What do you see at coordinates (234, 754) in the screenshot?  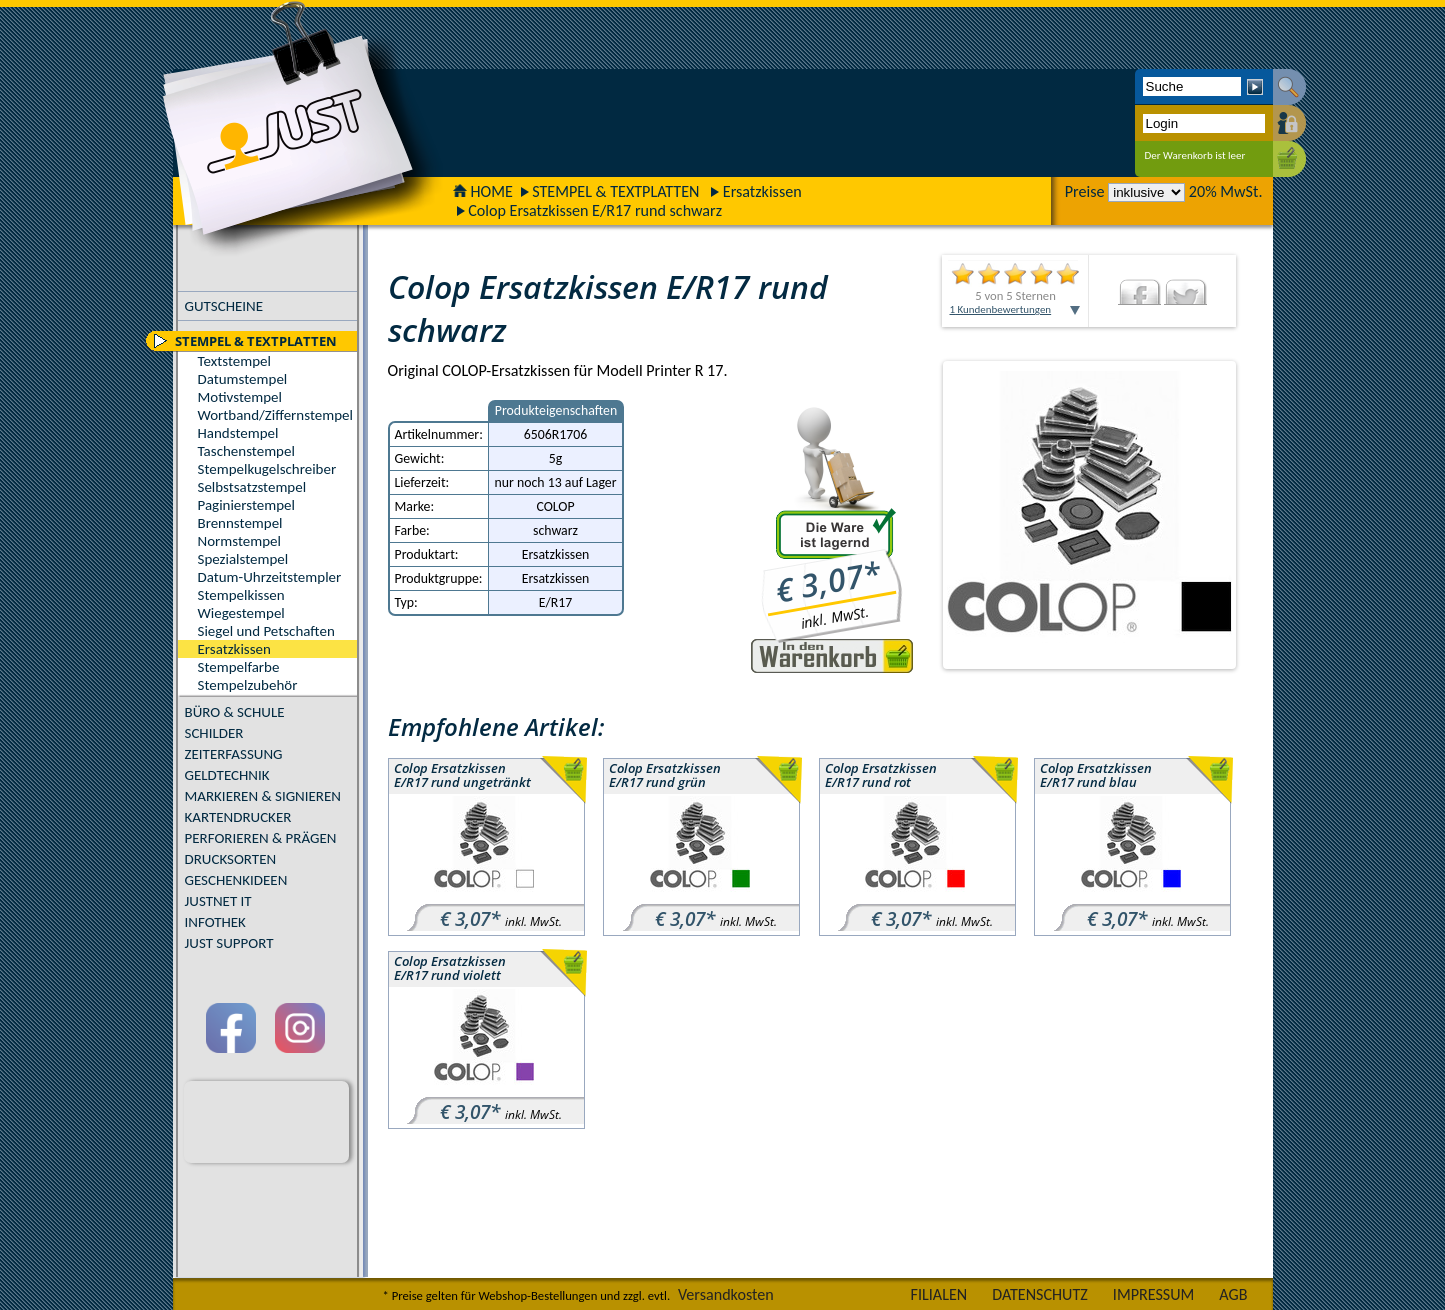 I see `ZEITERFASSUNG` at bounding box center [234, 754].